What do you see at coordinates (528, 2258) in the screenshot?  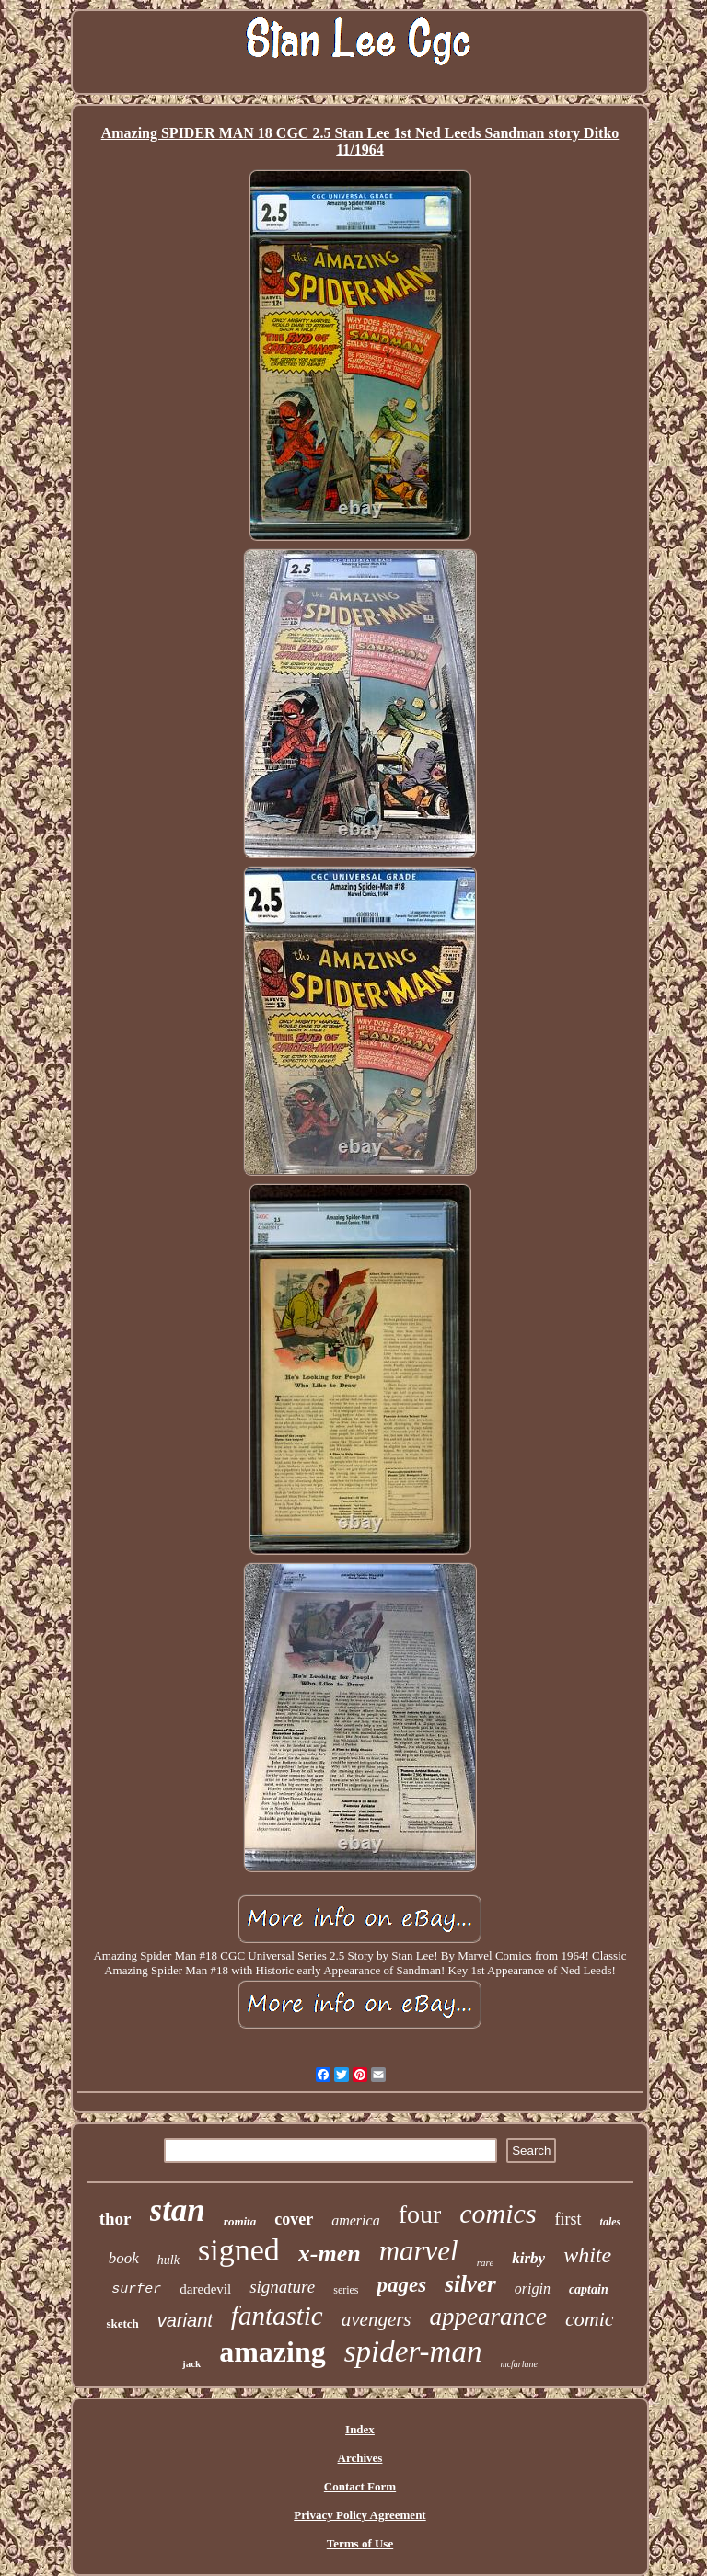 I see `kirby` at bounding box center [528, 2258].